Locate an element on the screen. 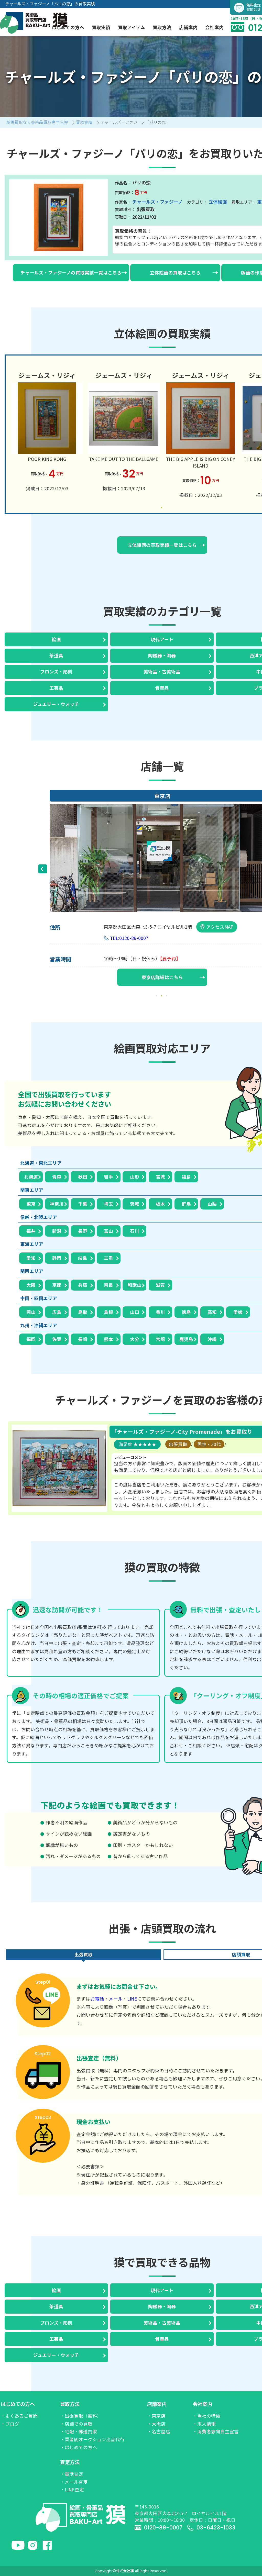 This screenshot has height=2576, width=262. 徳島 is located at coordinates (186, 1312).